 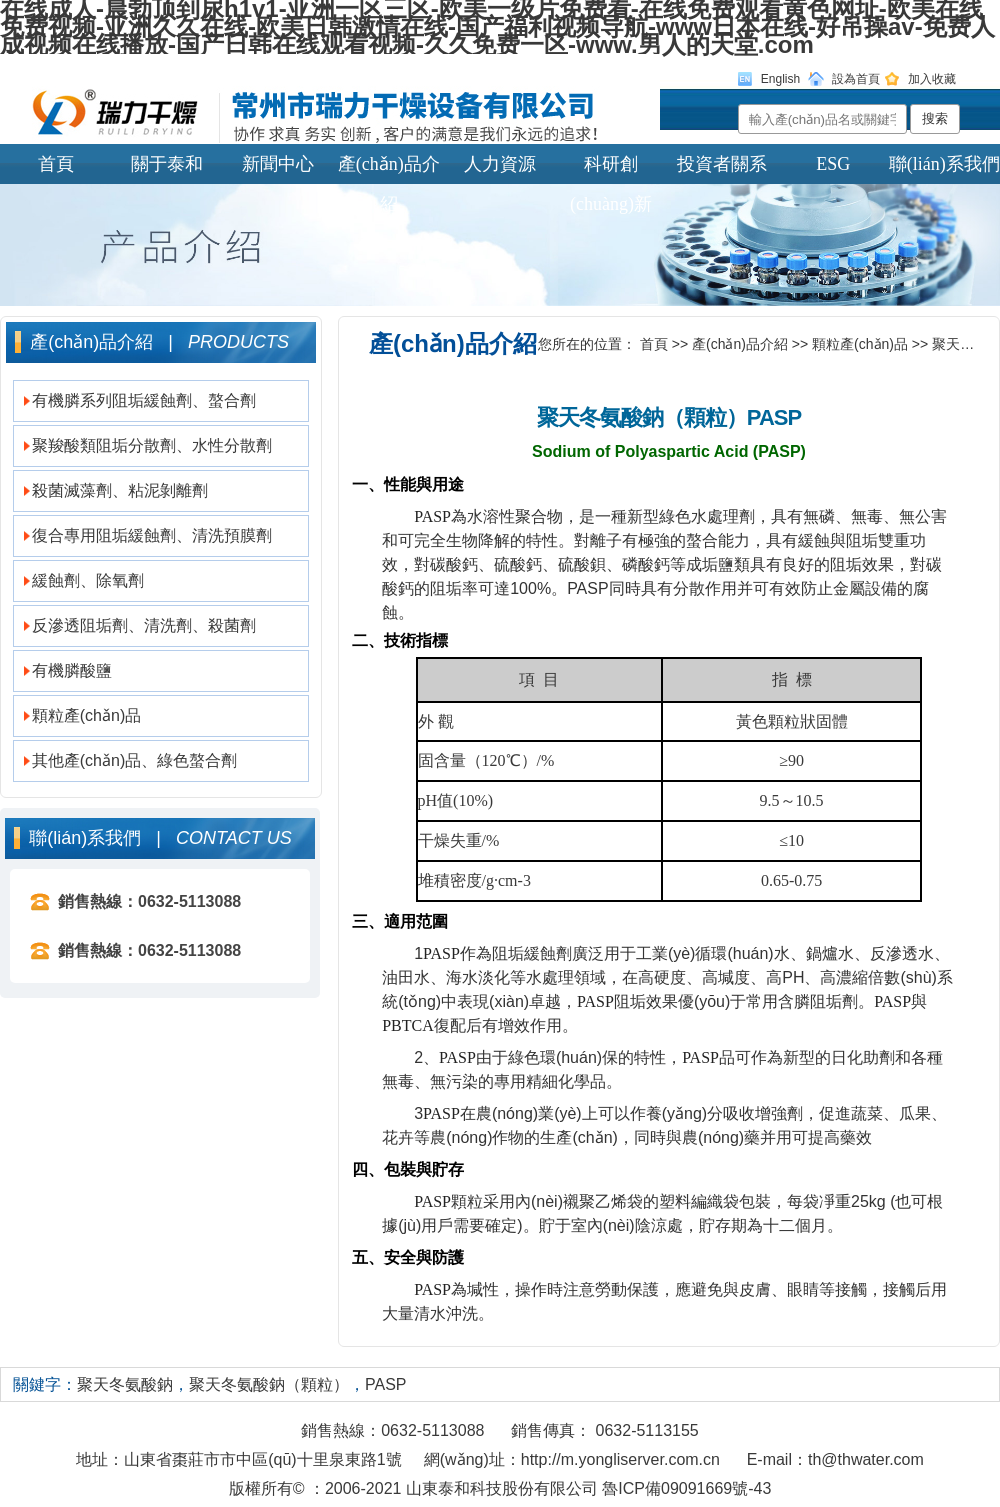 What do you see at coordinates (389, 169) in the screenshot?
I see `產(chǎn)品介紹` at bounding box center [389, 169].